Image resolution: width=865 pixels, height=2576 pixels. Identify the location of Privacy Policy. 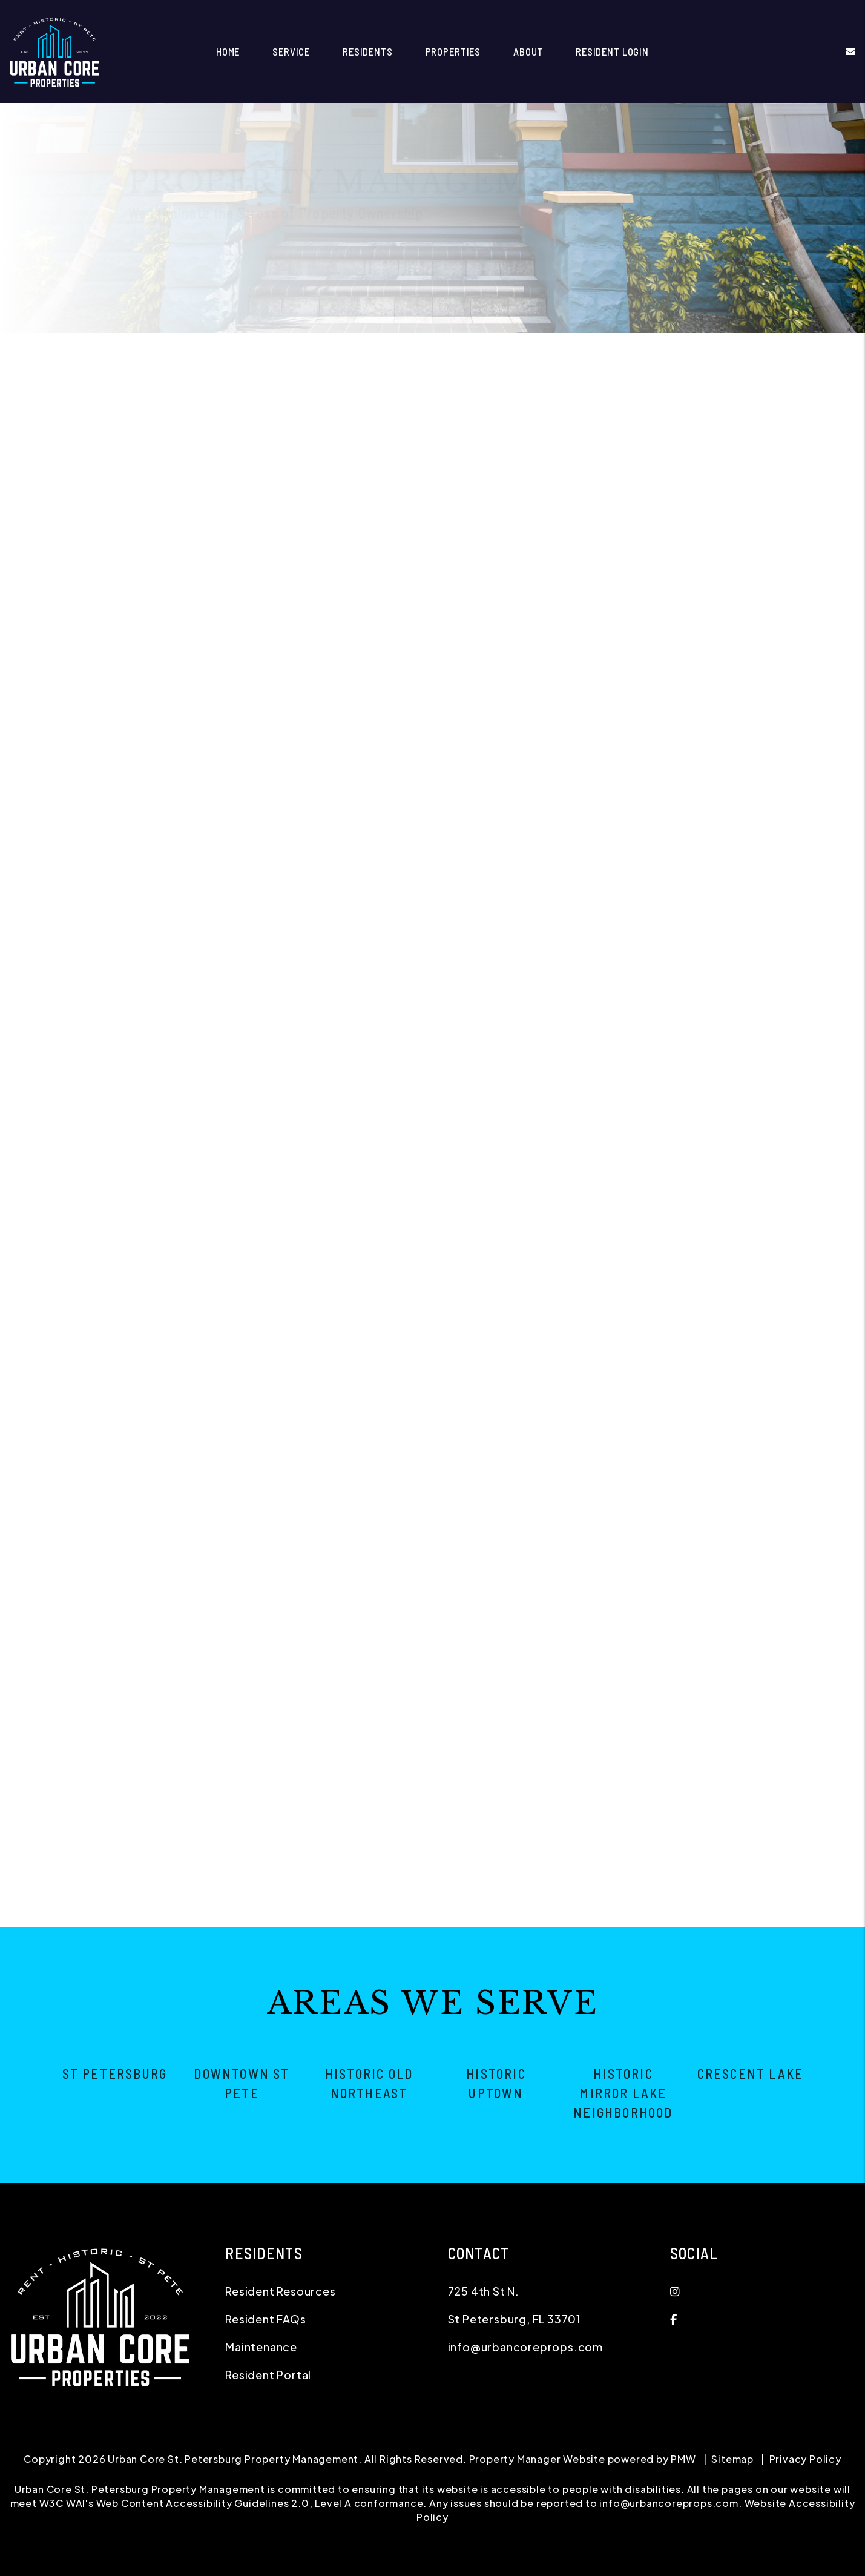
(805, 2458).